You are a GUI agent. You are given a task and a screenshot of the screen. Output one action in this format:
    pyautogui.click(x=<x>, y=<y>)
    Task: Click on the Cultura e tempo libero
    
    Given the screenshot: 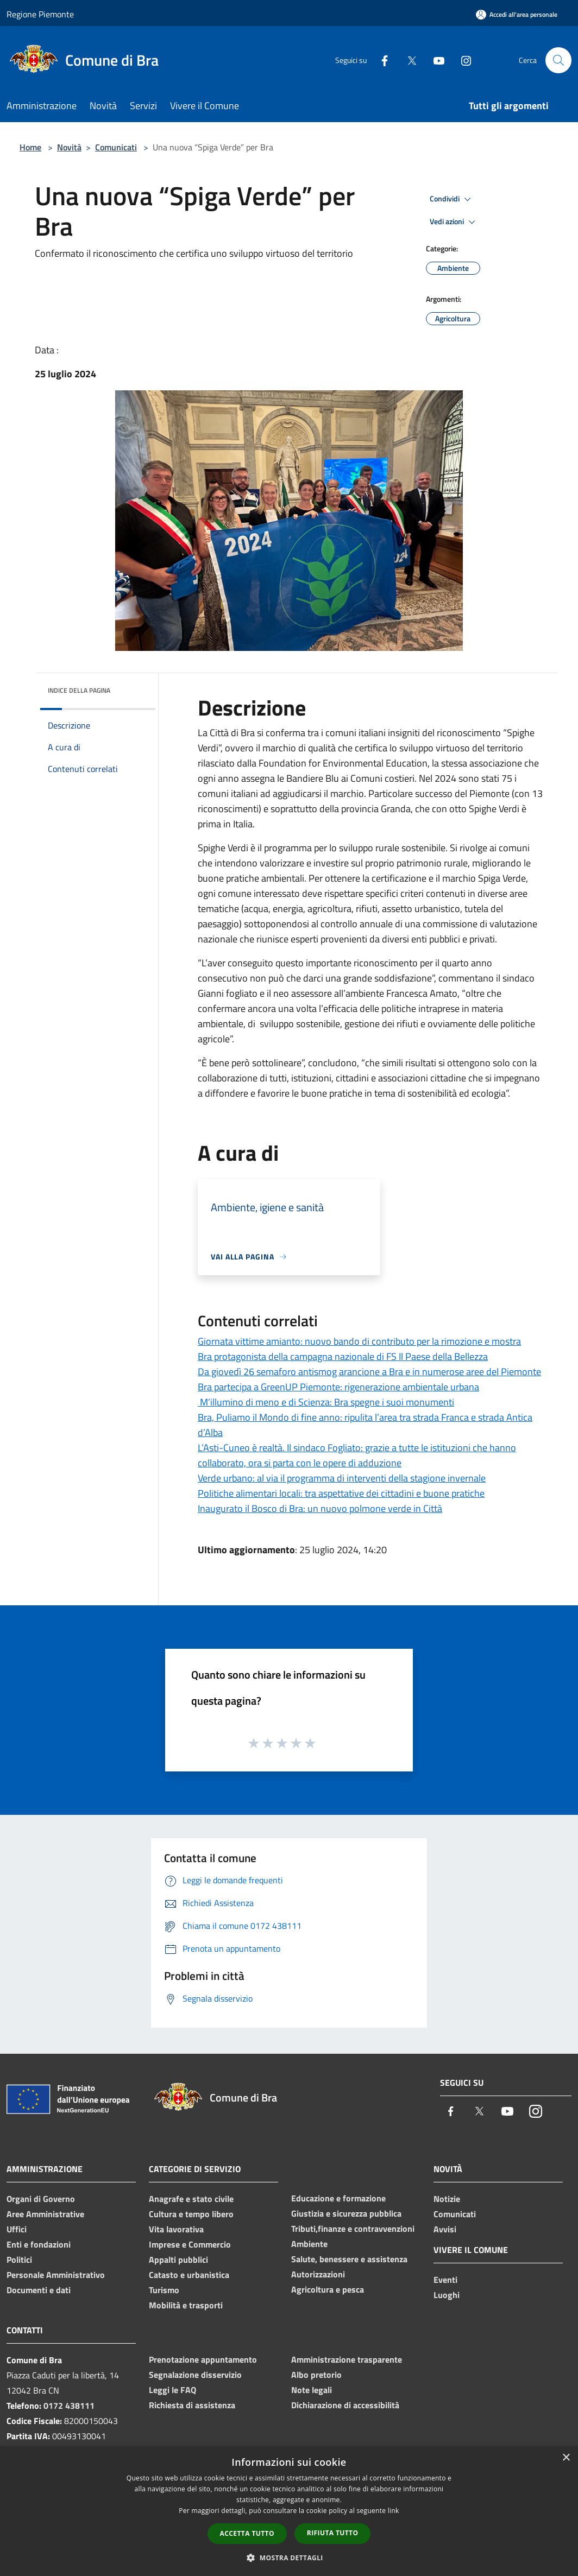 What is the action you would take?
    pyautogui.click(x=191, y=2213)
    